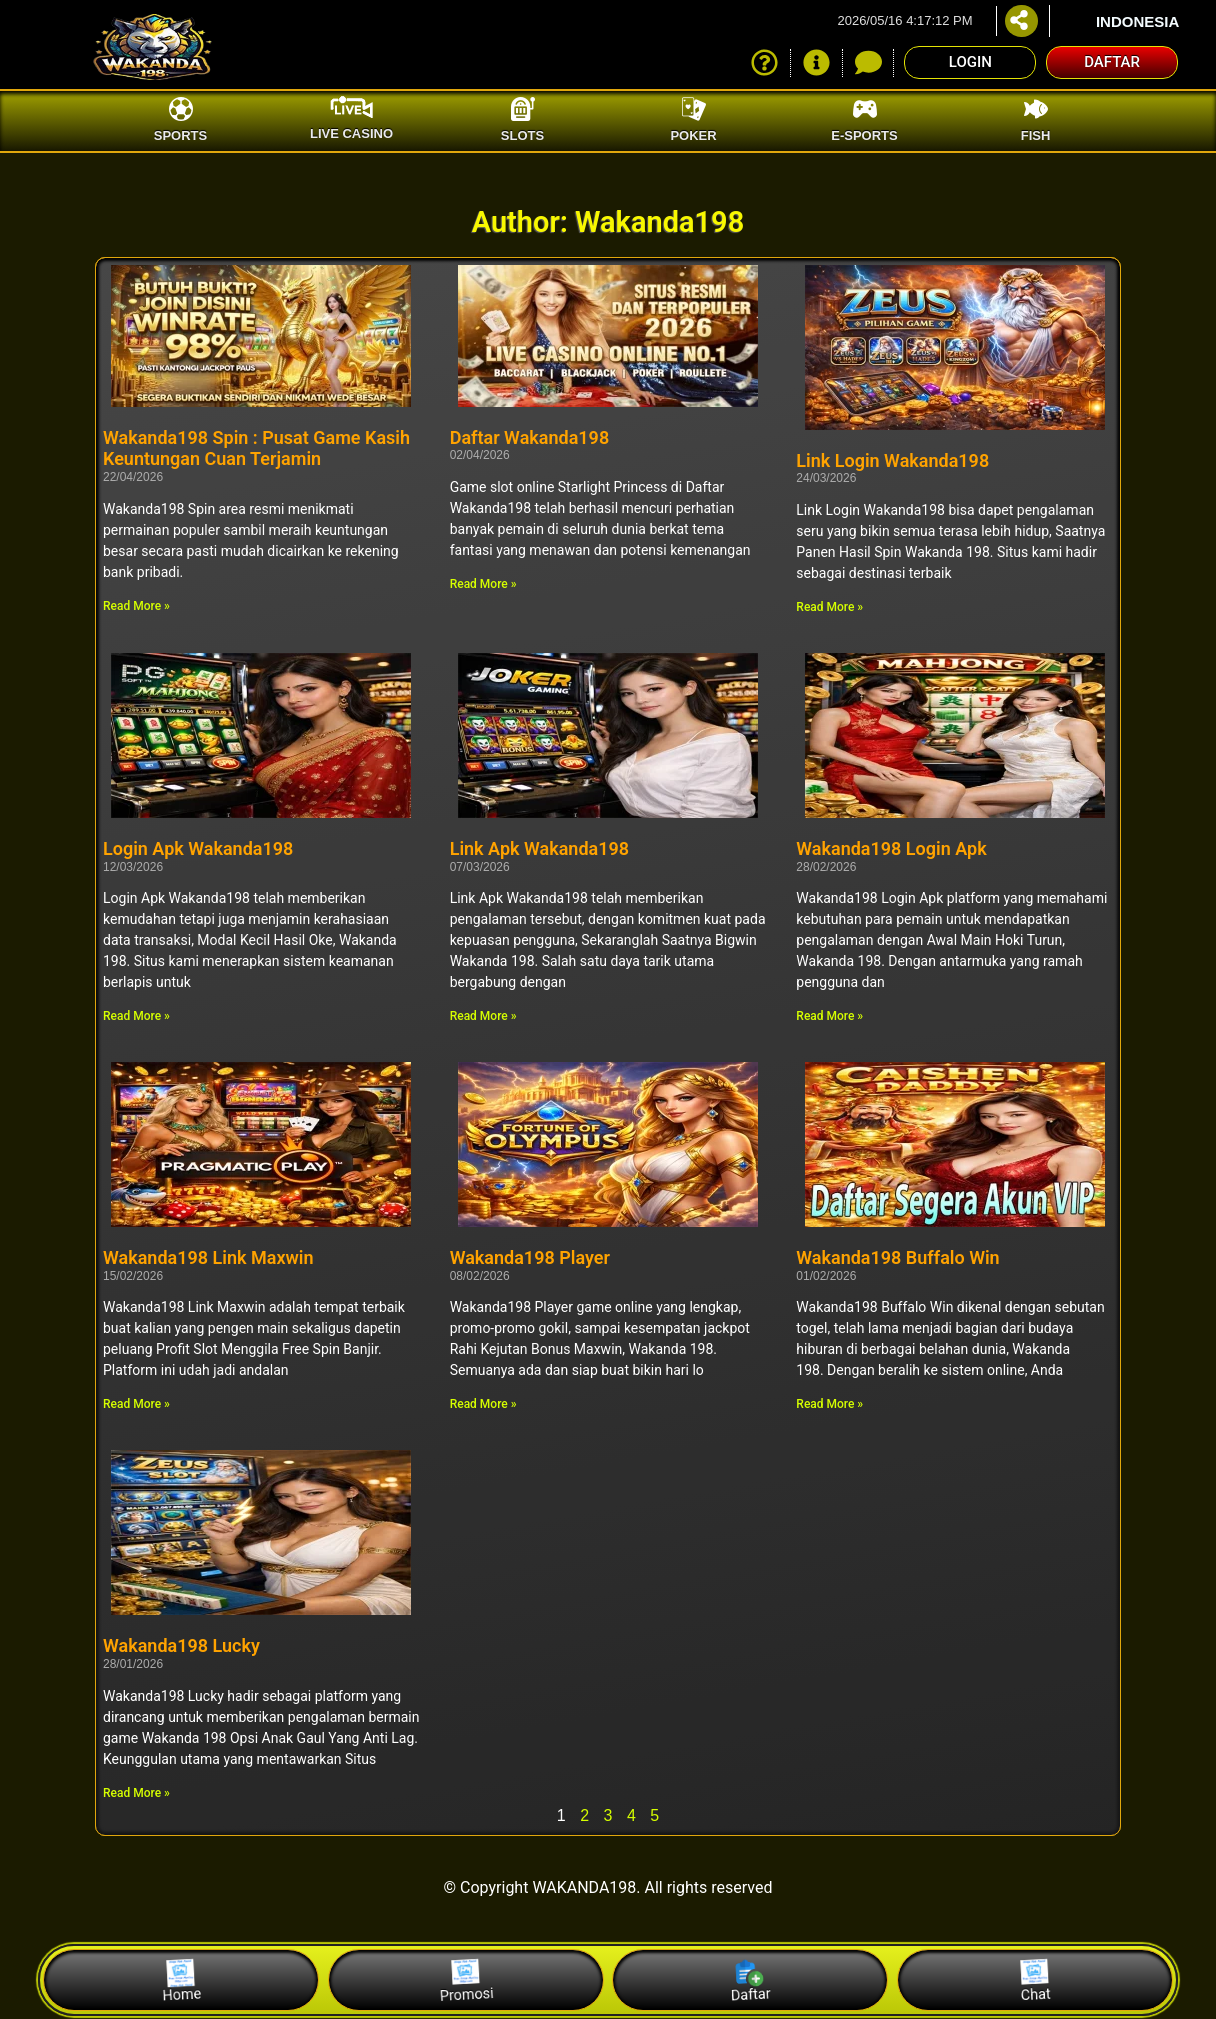  Describe the element at coordinates (530, 1257) in the screenshot. I see `Wakanda198 Player` at that location.